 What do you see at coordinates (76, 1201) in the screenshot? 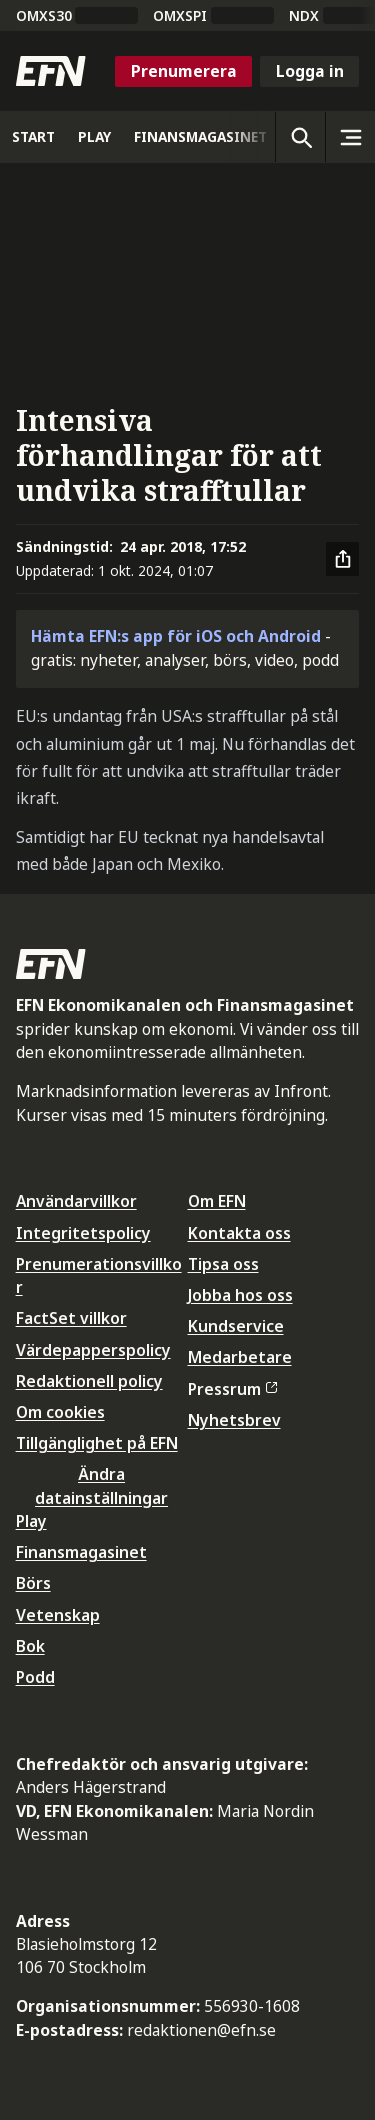
I see `Användarvillkor` at bounding box center [76, 1201].